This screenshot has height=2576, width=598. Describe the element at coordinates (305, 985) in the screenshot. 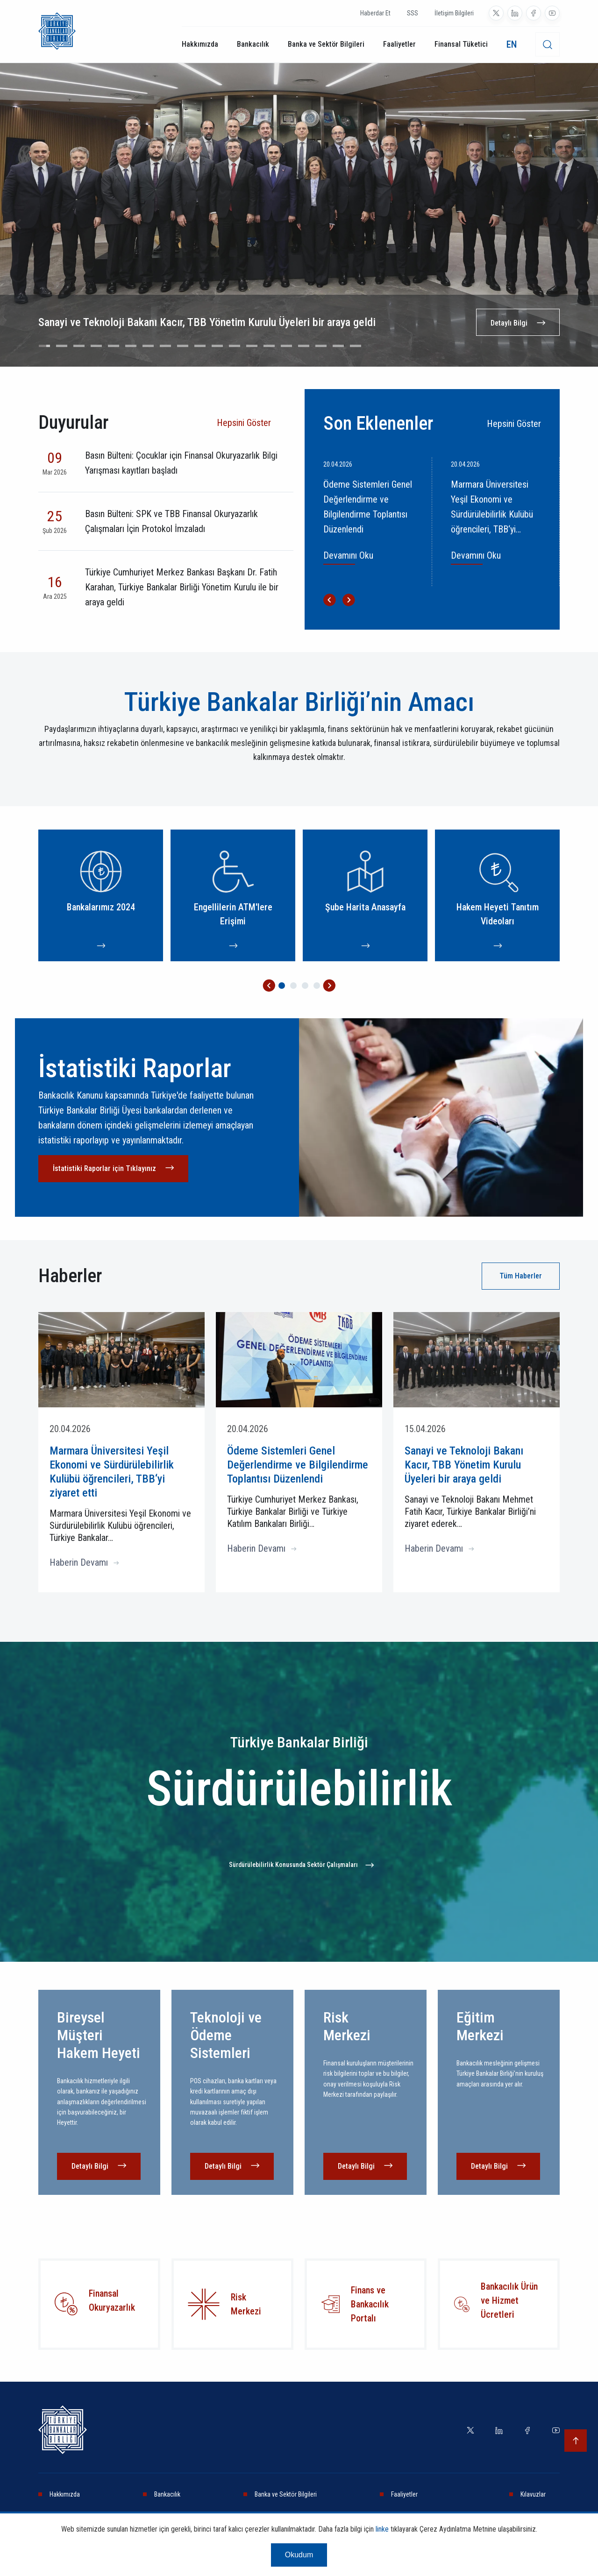

I see `[Go to page 3]` at that location.